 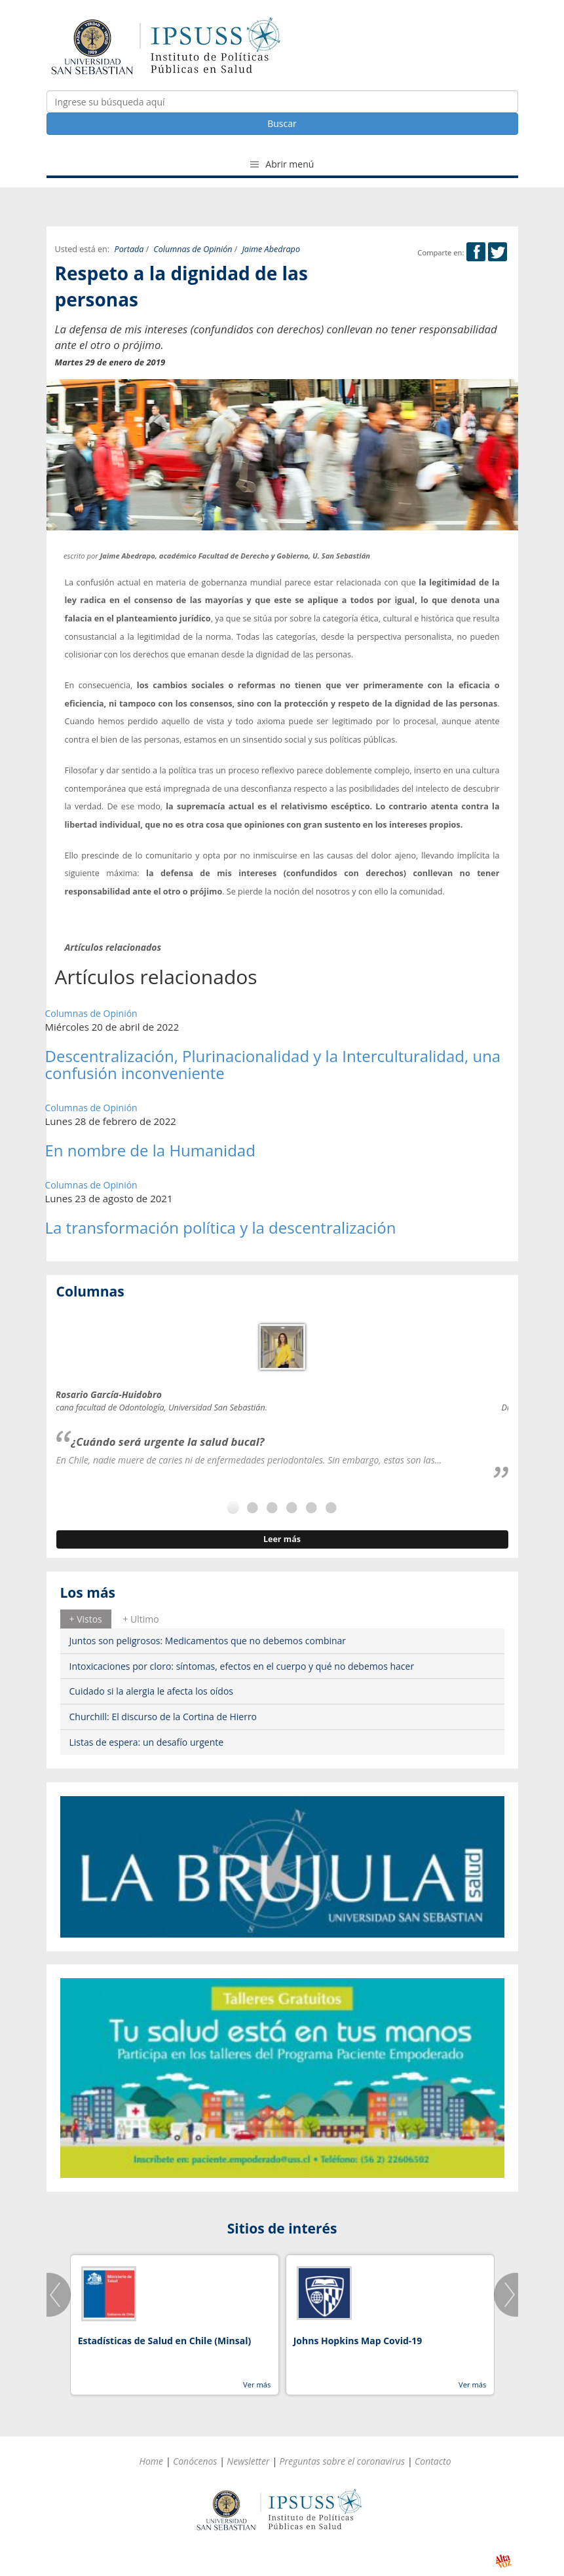 What do you see at coordinates (195, 2461) in the screenshot?
I see `Conócenos` at bounding box center [195, 2461].